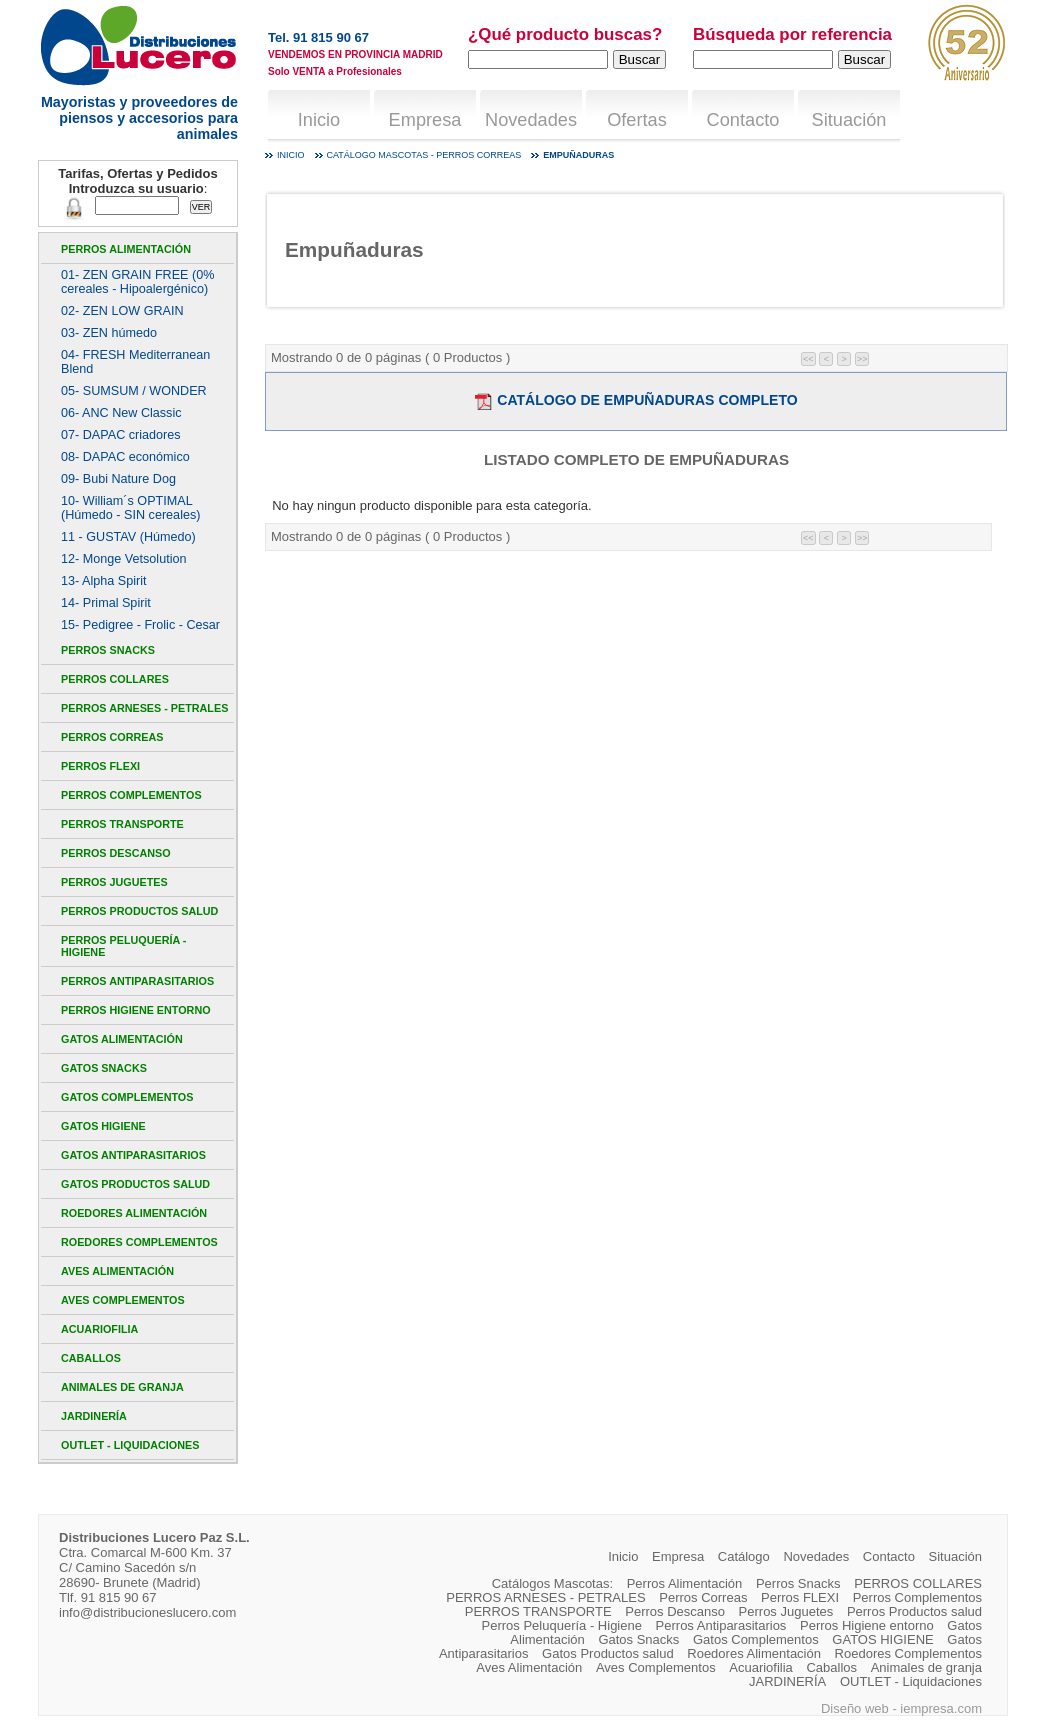  I want to click on Acuariofilia, so click(99, 1329).